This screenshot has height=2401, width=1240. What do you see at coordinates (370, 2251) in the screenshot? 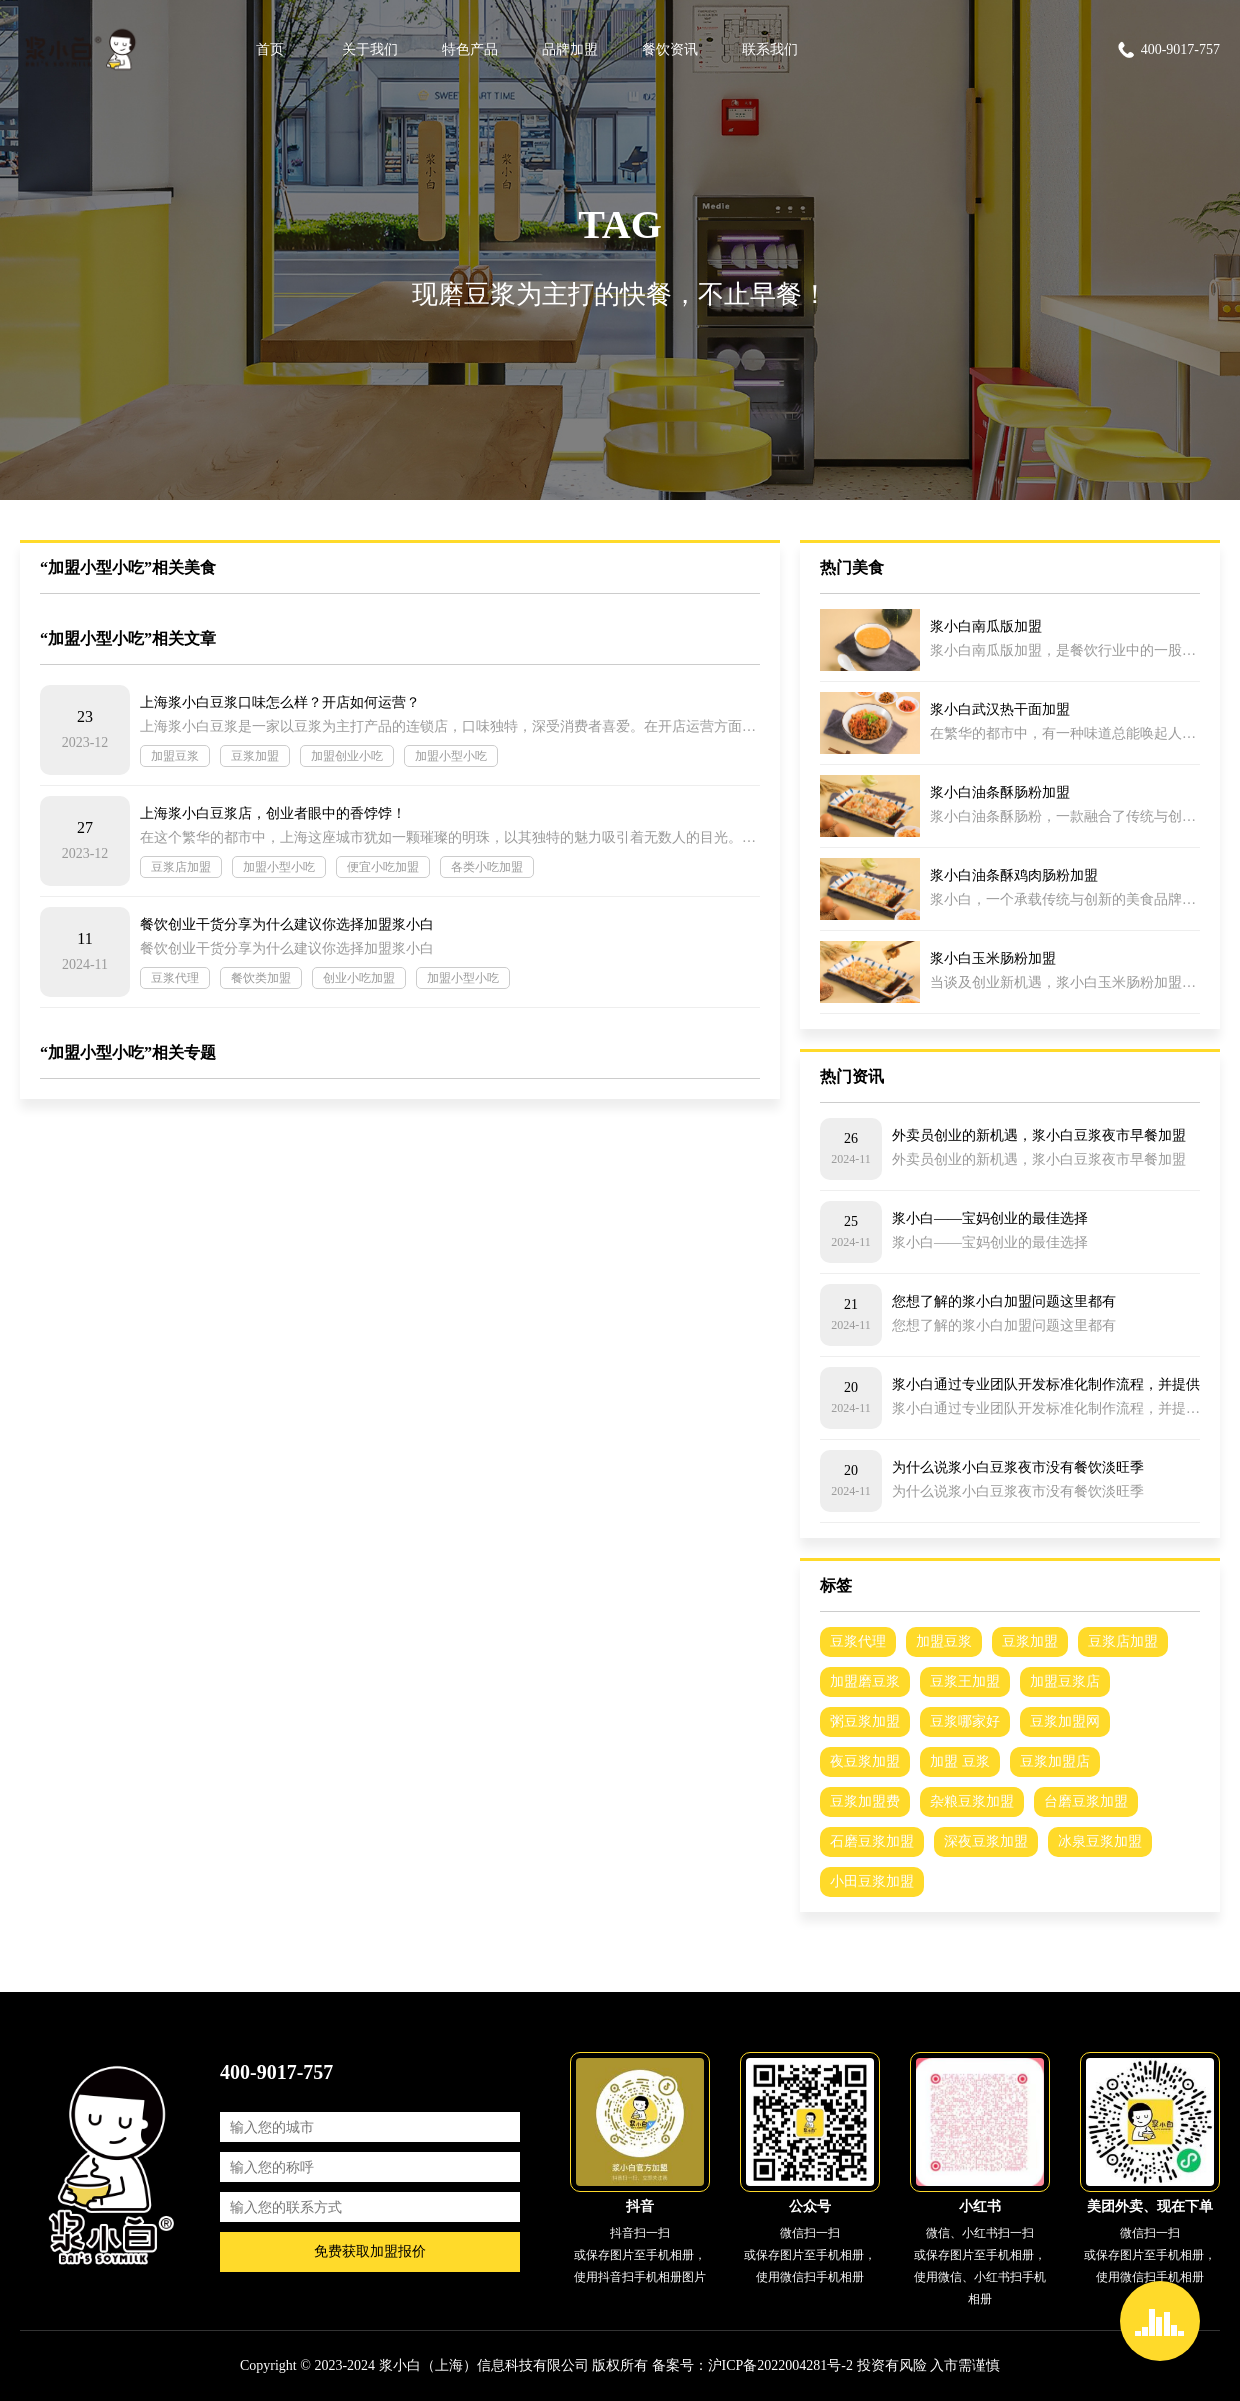
I see `免费获取加盟报价` at bounding box center [370, 2251].